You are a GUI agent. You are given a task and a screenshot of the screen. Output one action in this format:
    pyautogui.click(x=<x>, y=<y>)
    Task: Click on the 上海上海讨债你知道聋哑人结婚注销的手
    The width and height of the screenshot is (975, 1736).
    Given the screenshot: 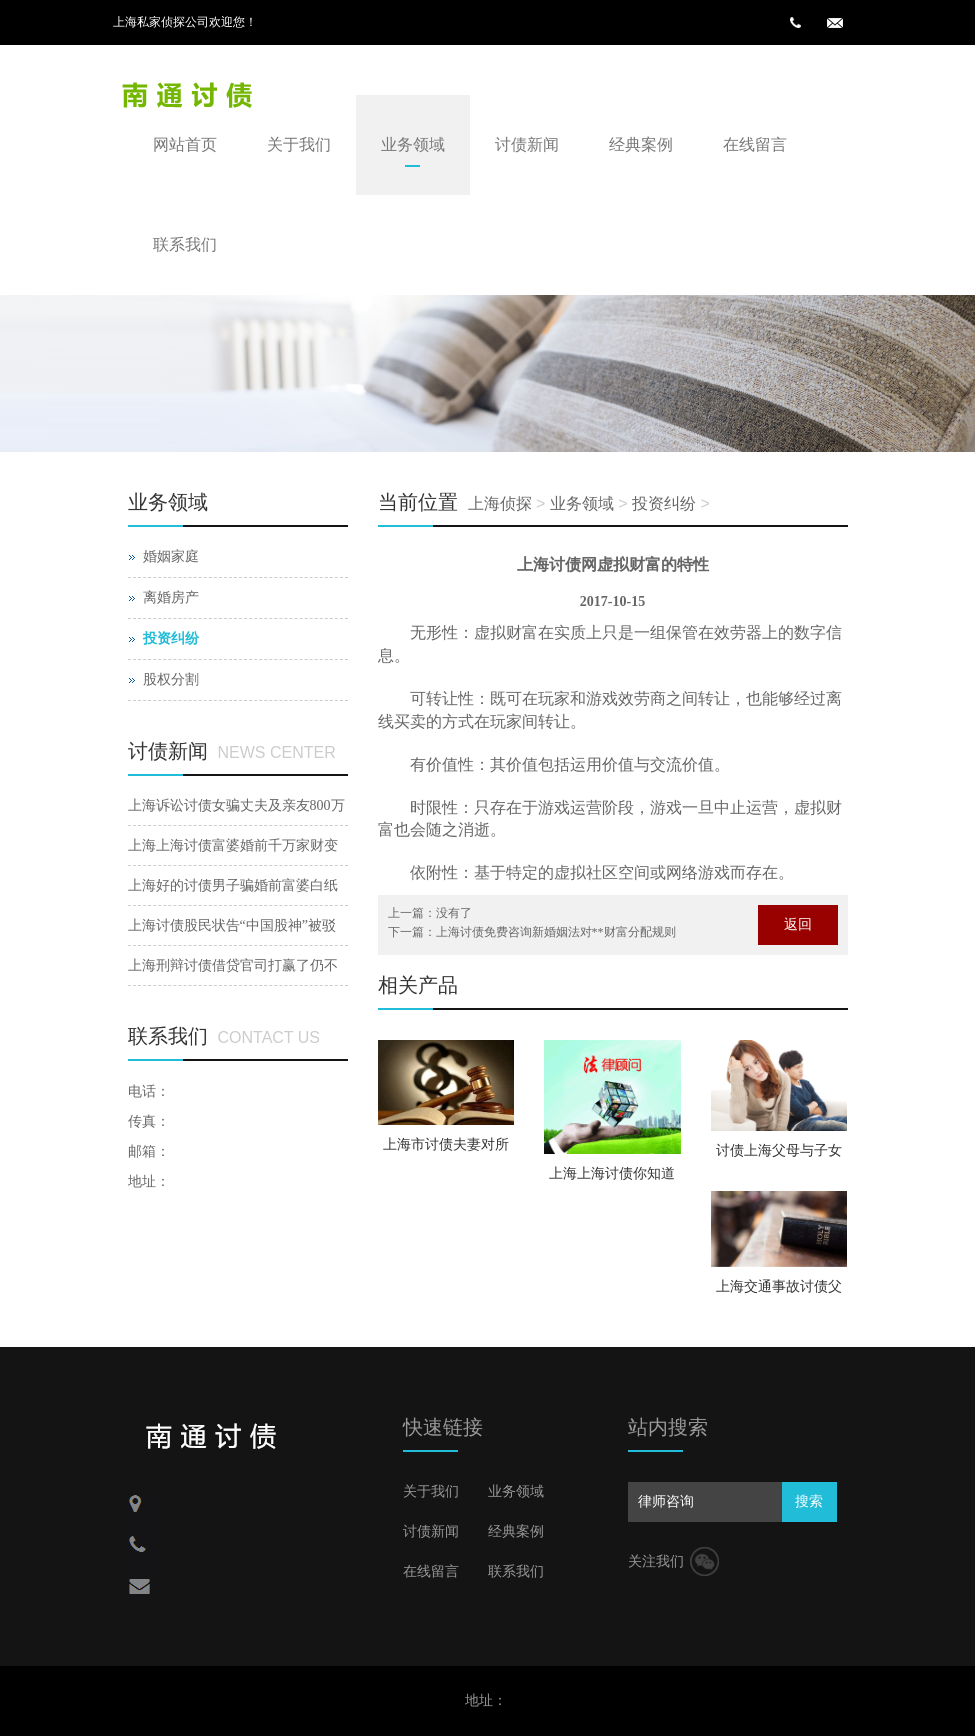 What is the action you would take?
    pyautogui.click(x=612, y=1180)
    